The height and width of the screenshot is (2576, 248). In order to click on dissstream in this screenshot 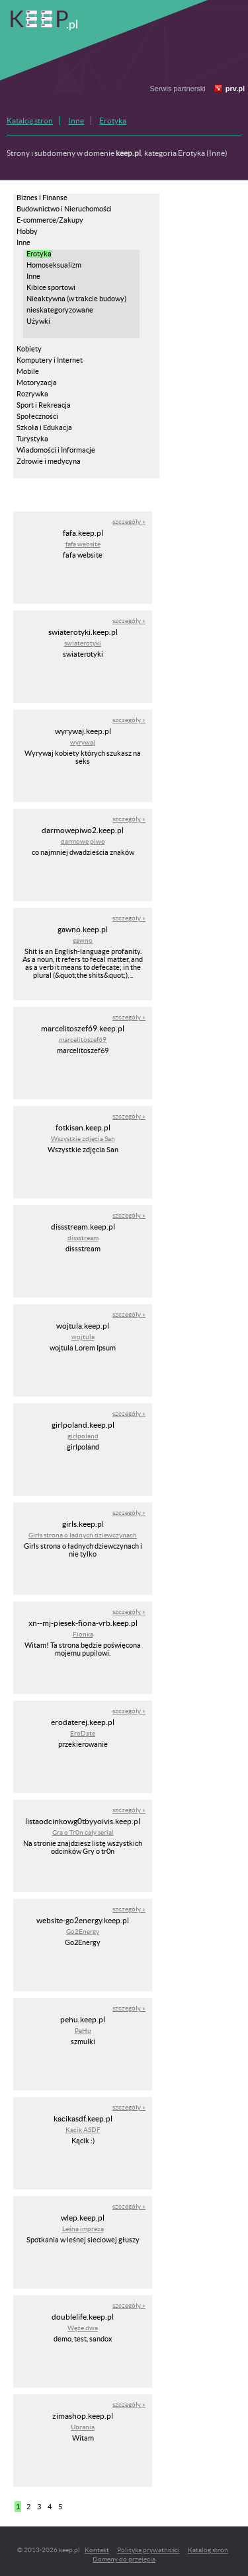, I will do `click(83, 1237)`.